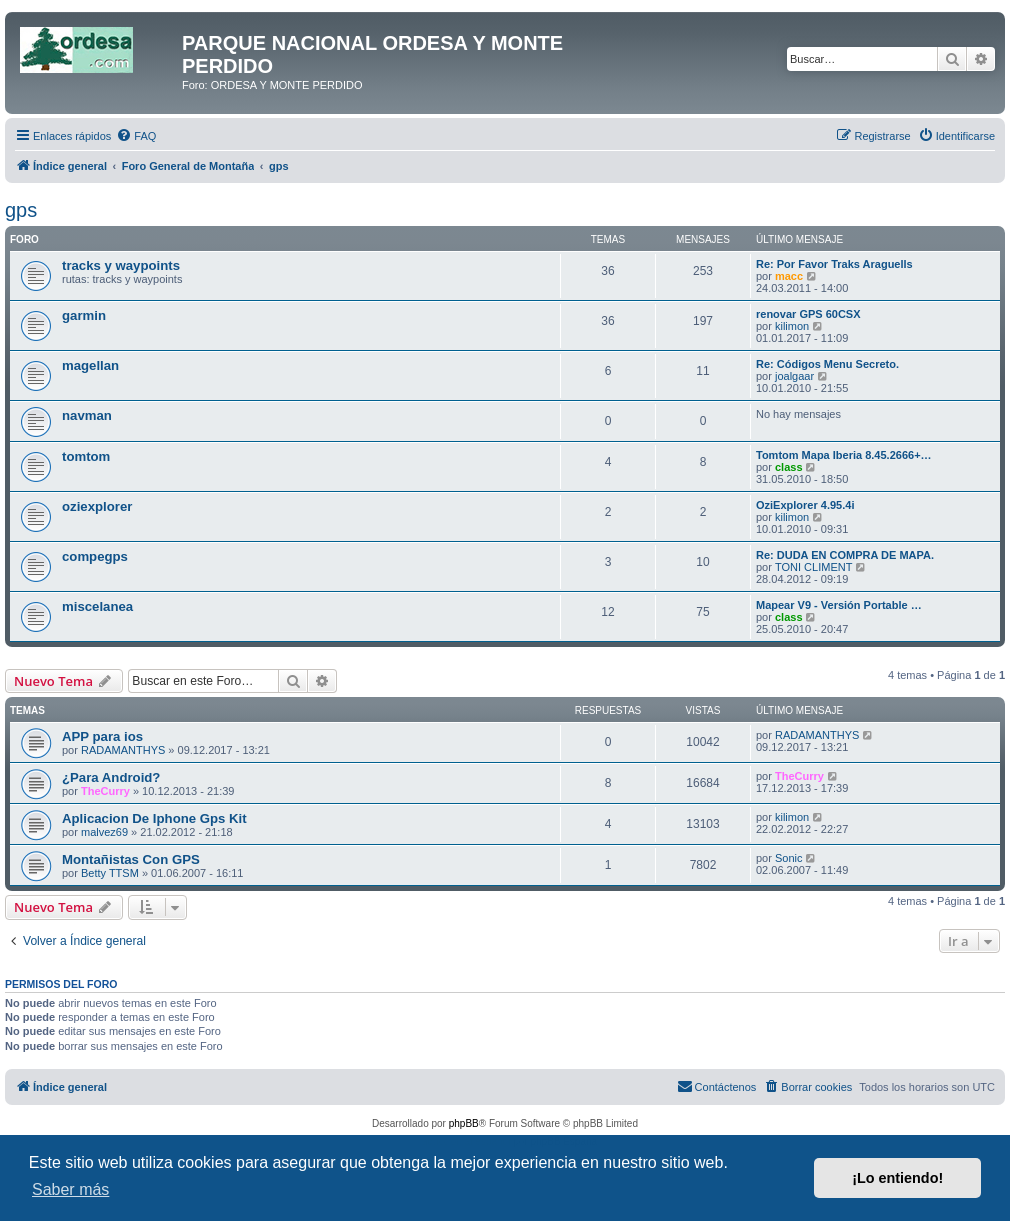  Describe the element at coordinates (110, 873) in the screenshot. I see `Betty TTSM` at that location.